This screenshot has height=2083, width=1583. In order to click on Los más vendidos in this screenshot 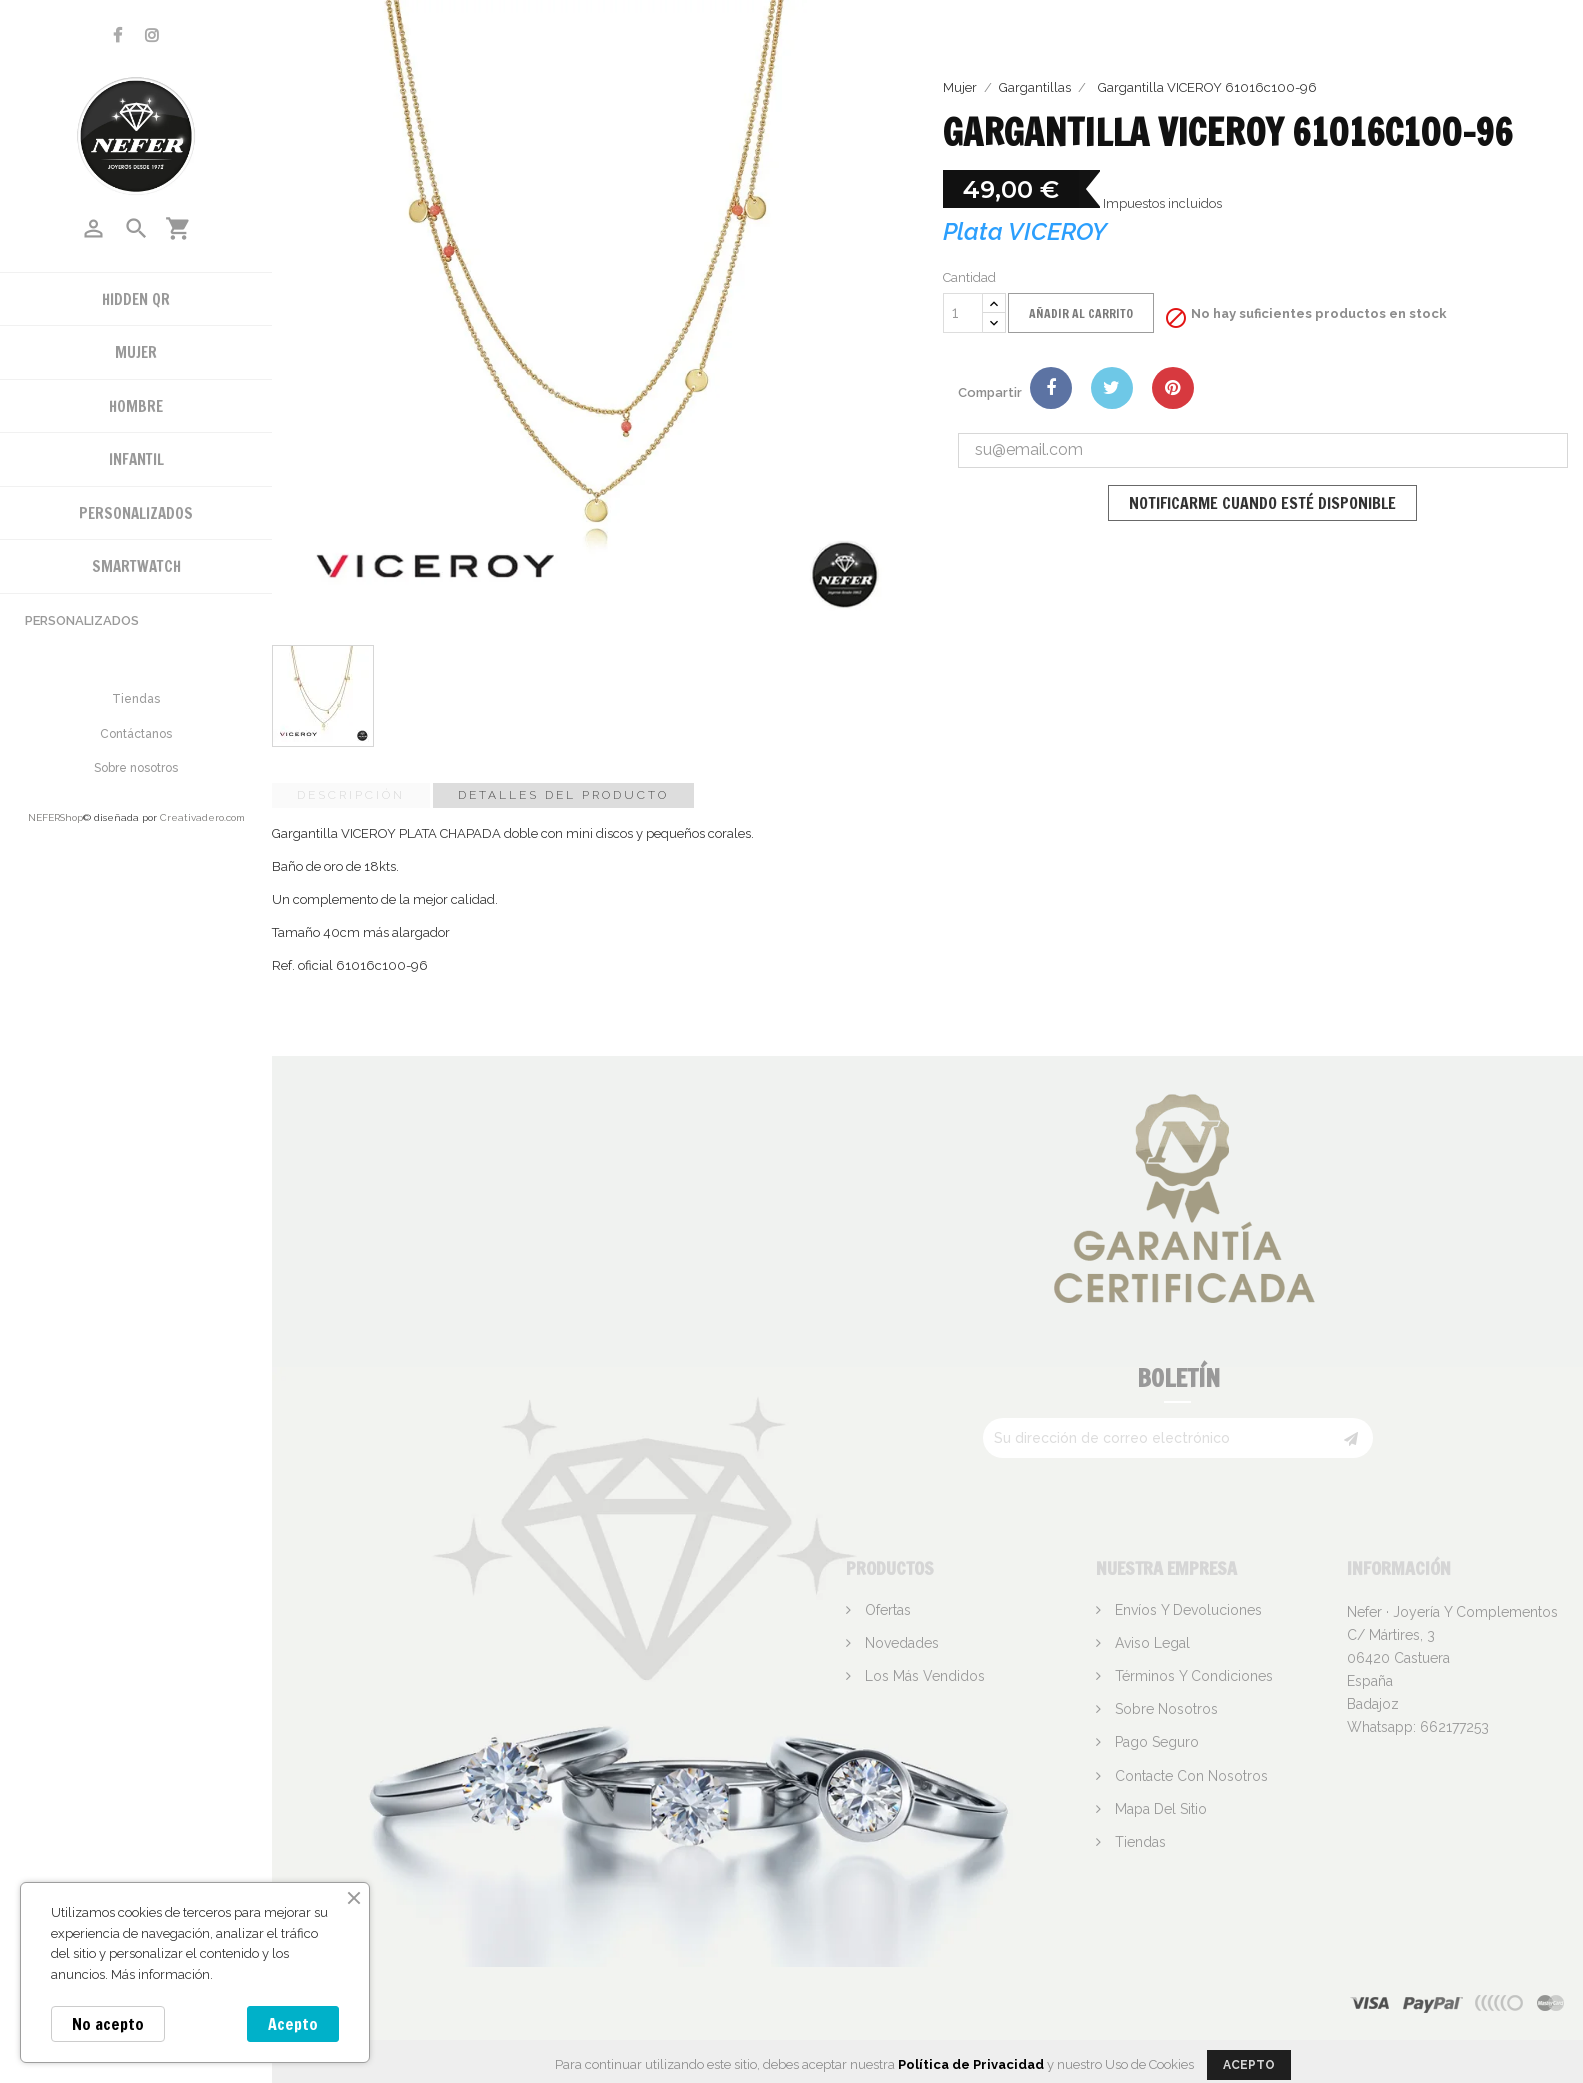, I will do `click(923, 1676)`.